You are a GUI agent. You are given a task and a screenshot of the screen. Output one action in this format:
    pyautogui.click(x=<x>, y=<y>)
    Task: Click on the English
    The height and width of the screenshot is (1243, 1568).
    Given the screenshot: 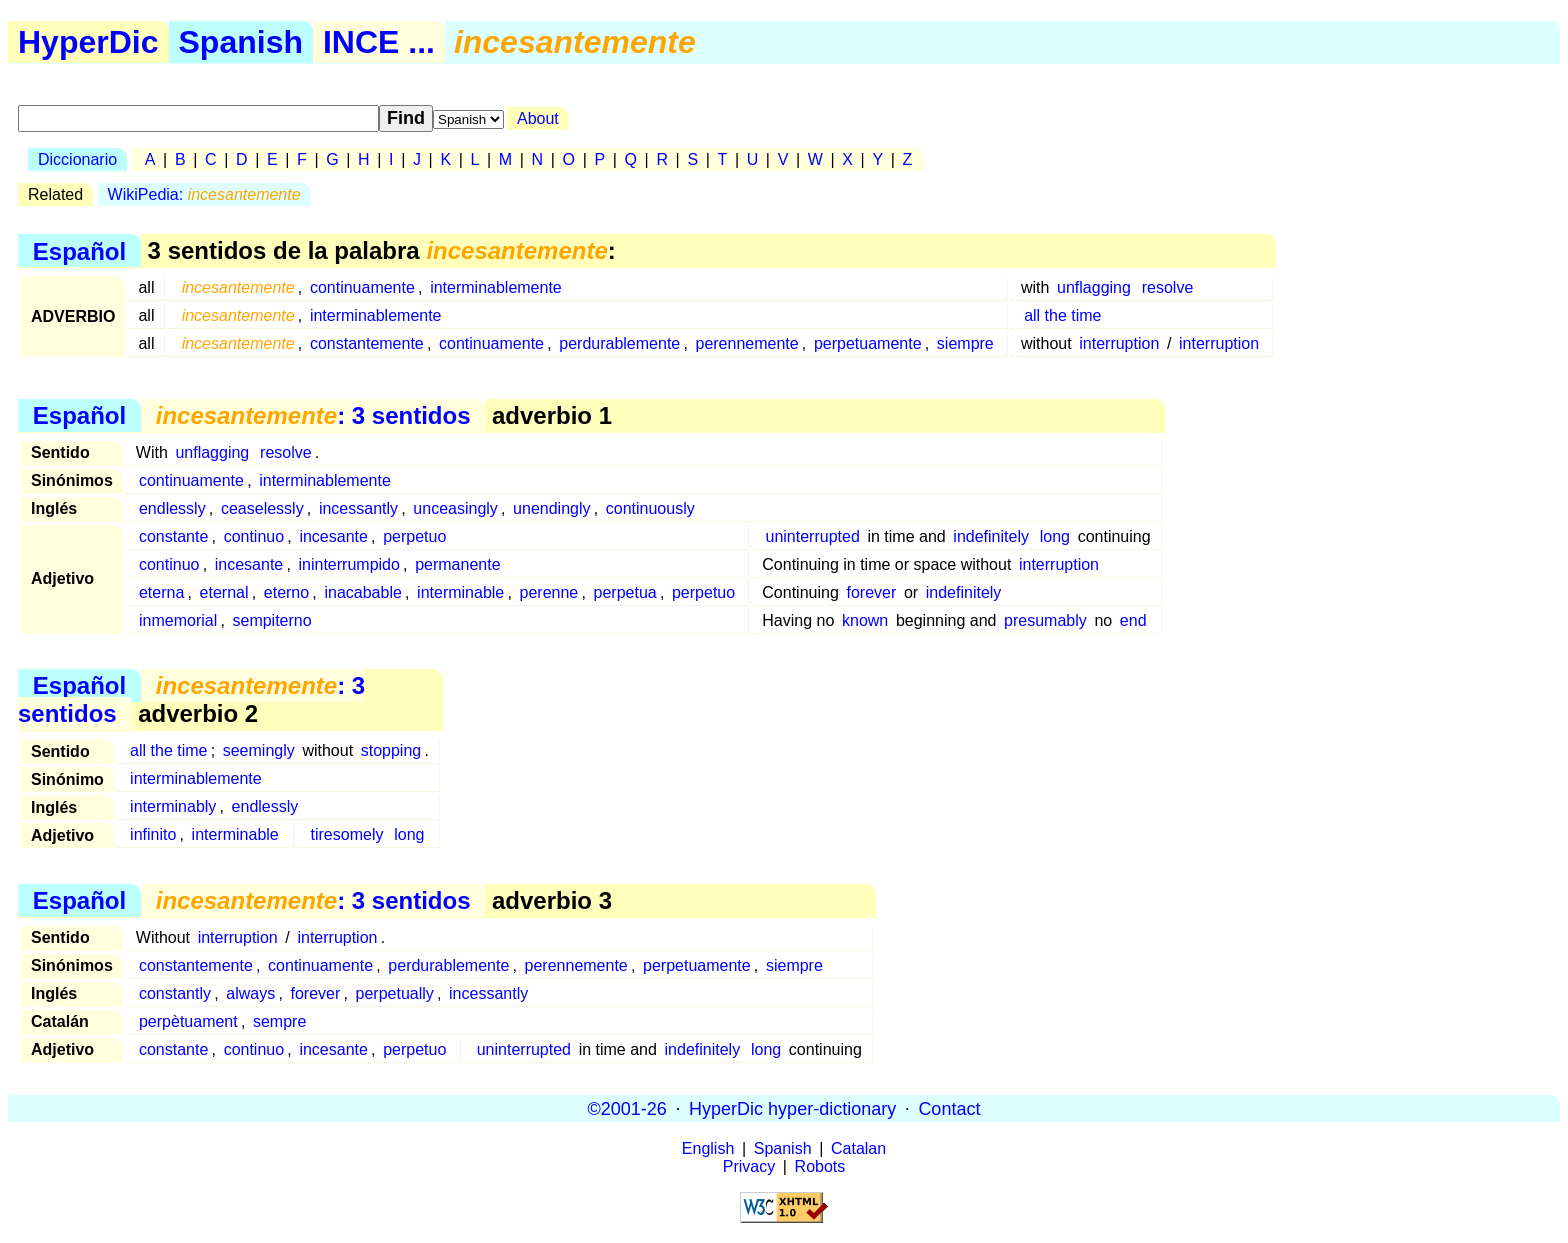 What is the action you would take?
    pyautogui.click(x=708, y=1148)
    